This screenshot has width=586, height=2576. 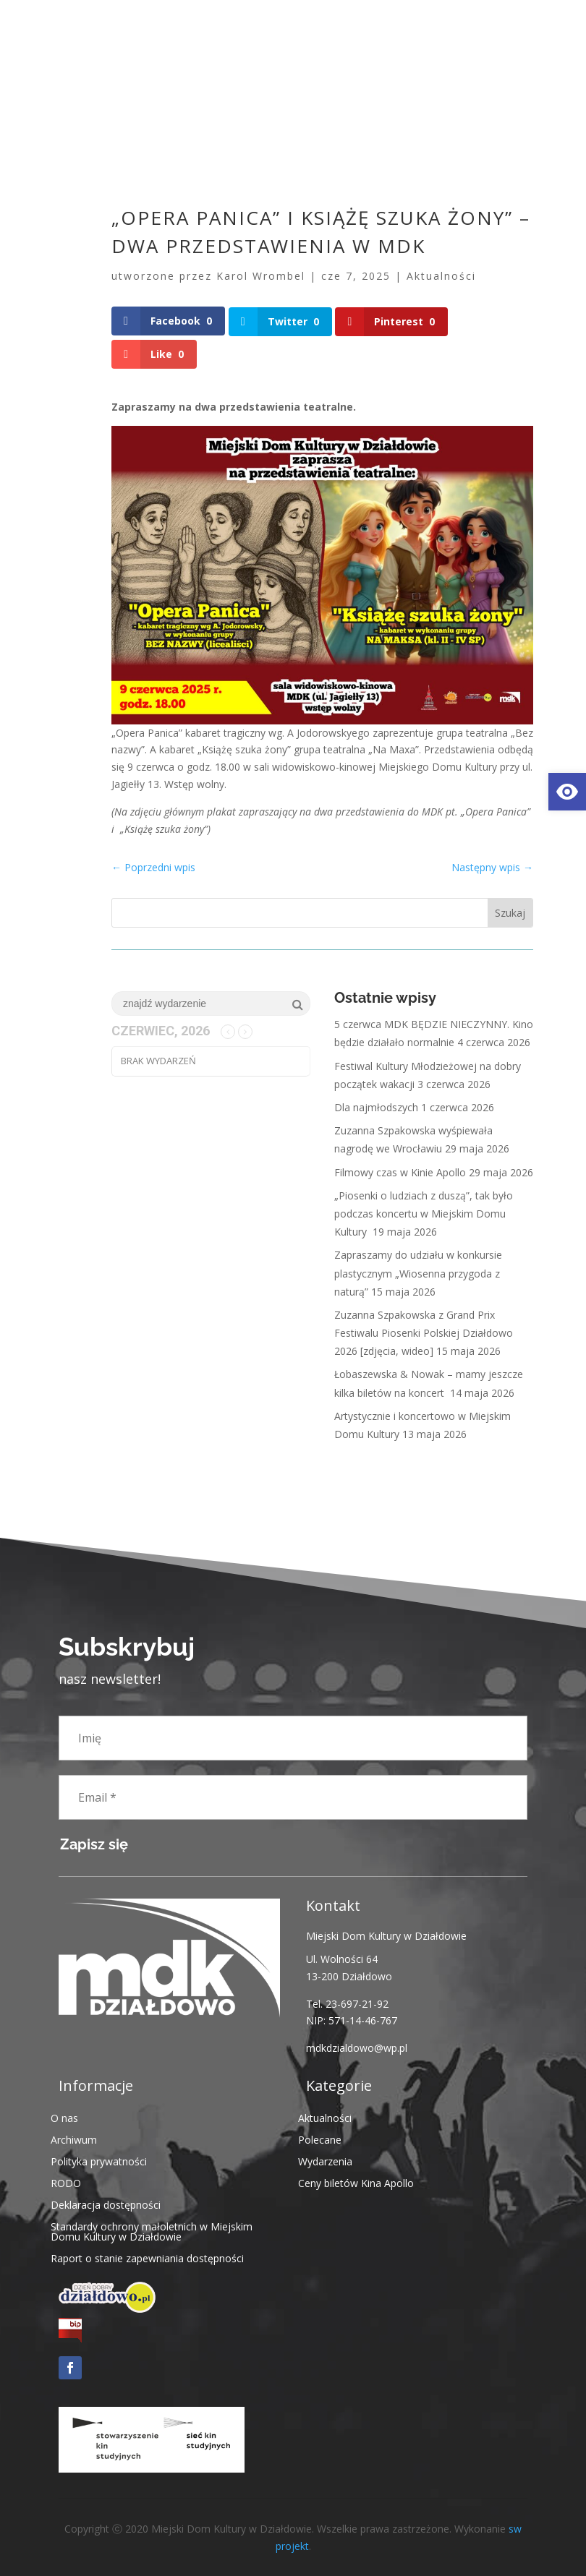 What do you see at coordinates (99, 2160) in the screenshot?
I see `Polityka prywatności [link]` at bounding box center [99, 2160].